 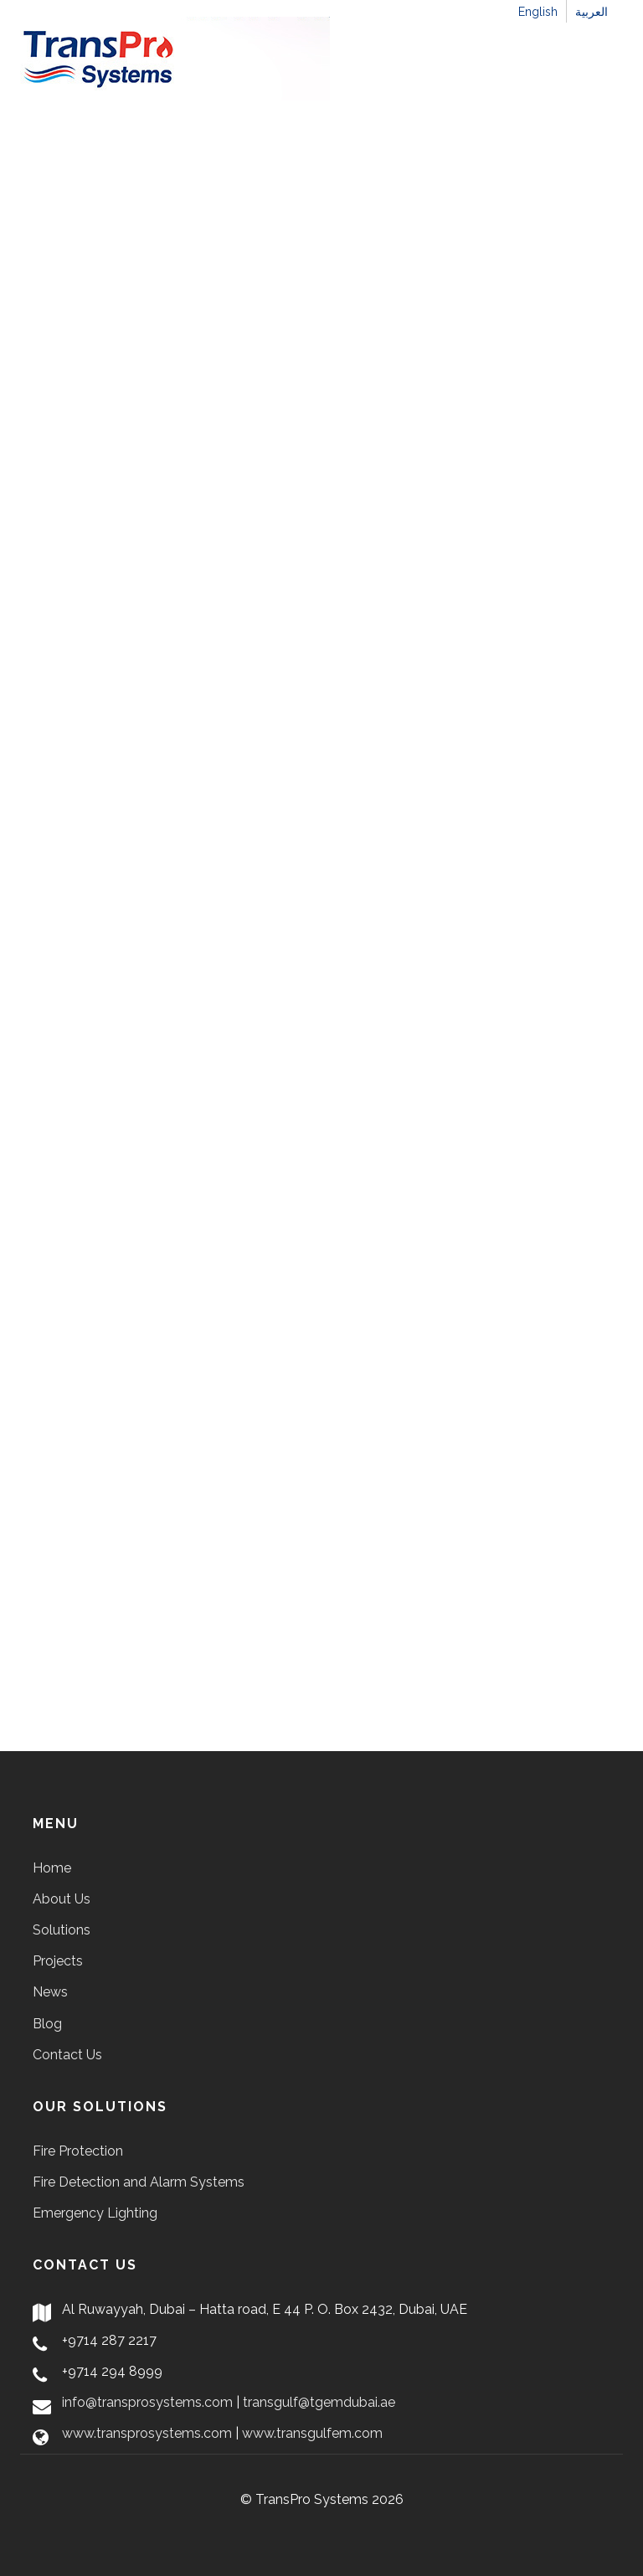 I want to click on Contact Us, so click(x=67, y=2055).